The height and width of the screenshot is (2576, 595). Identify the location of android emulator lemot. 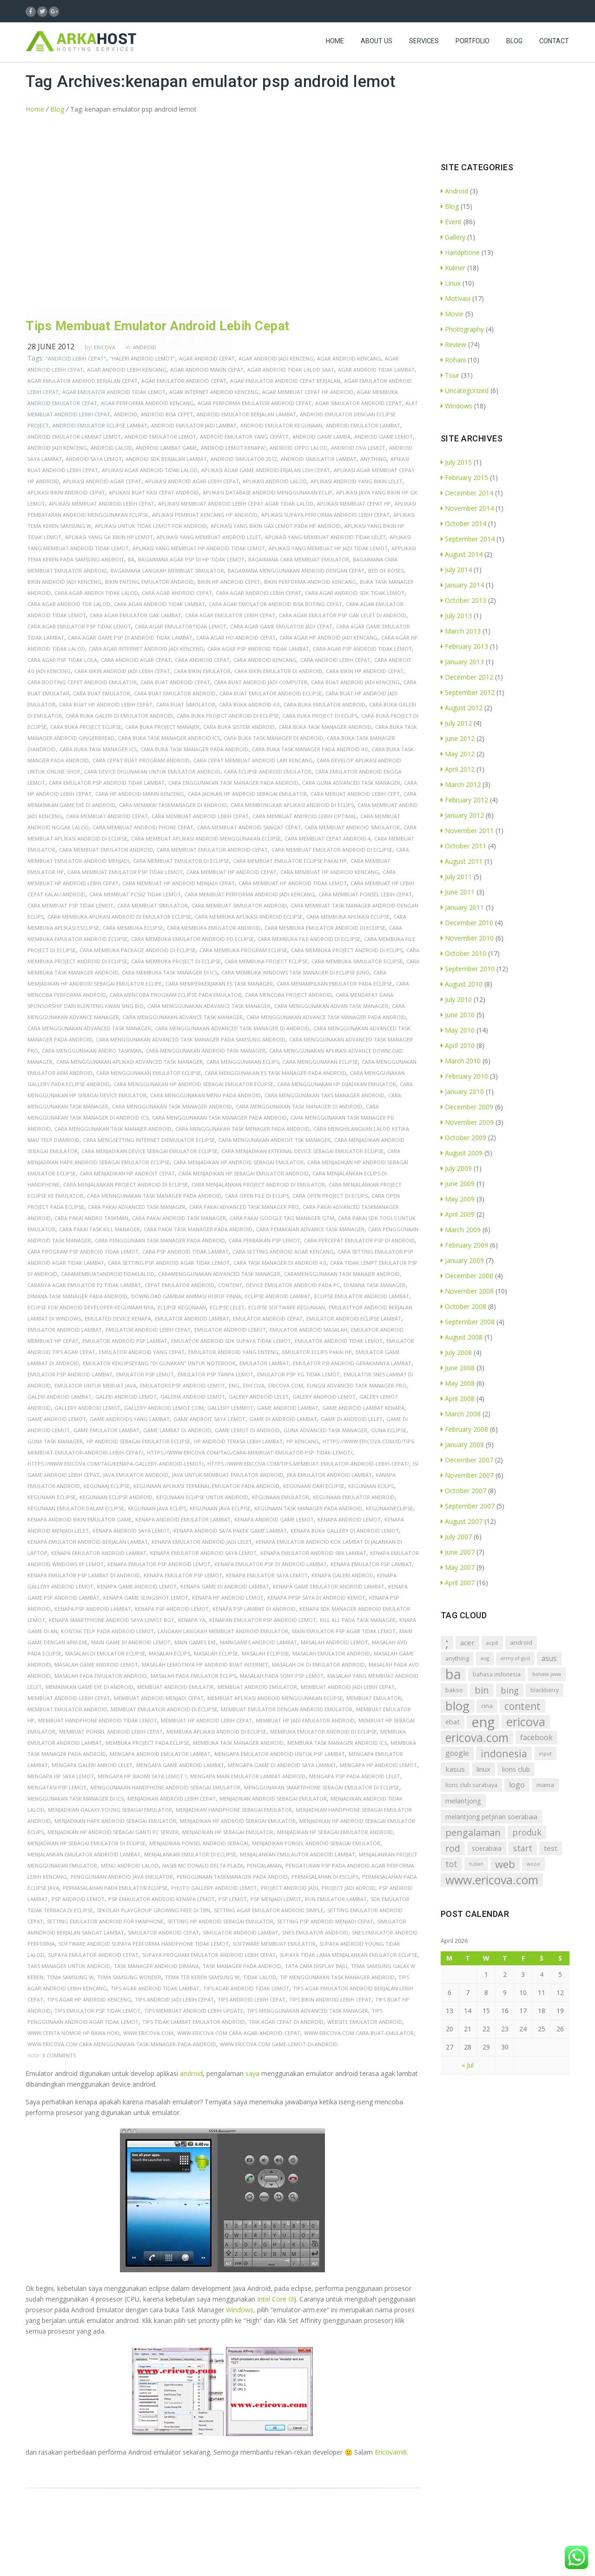
(160, 436).